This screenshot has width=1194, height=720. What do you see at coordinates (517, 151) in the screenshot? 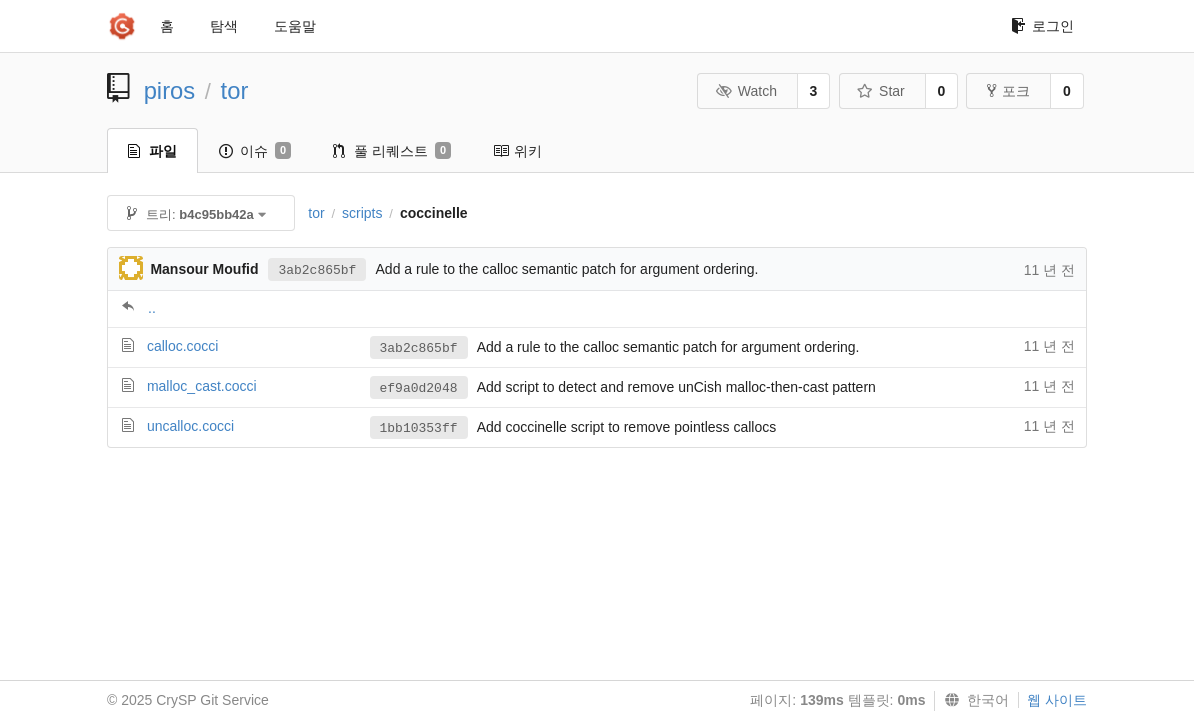
I see `위키` at bounding box center [517, 151].